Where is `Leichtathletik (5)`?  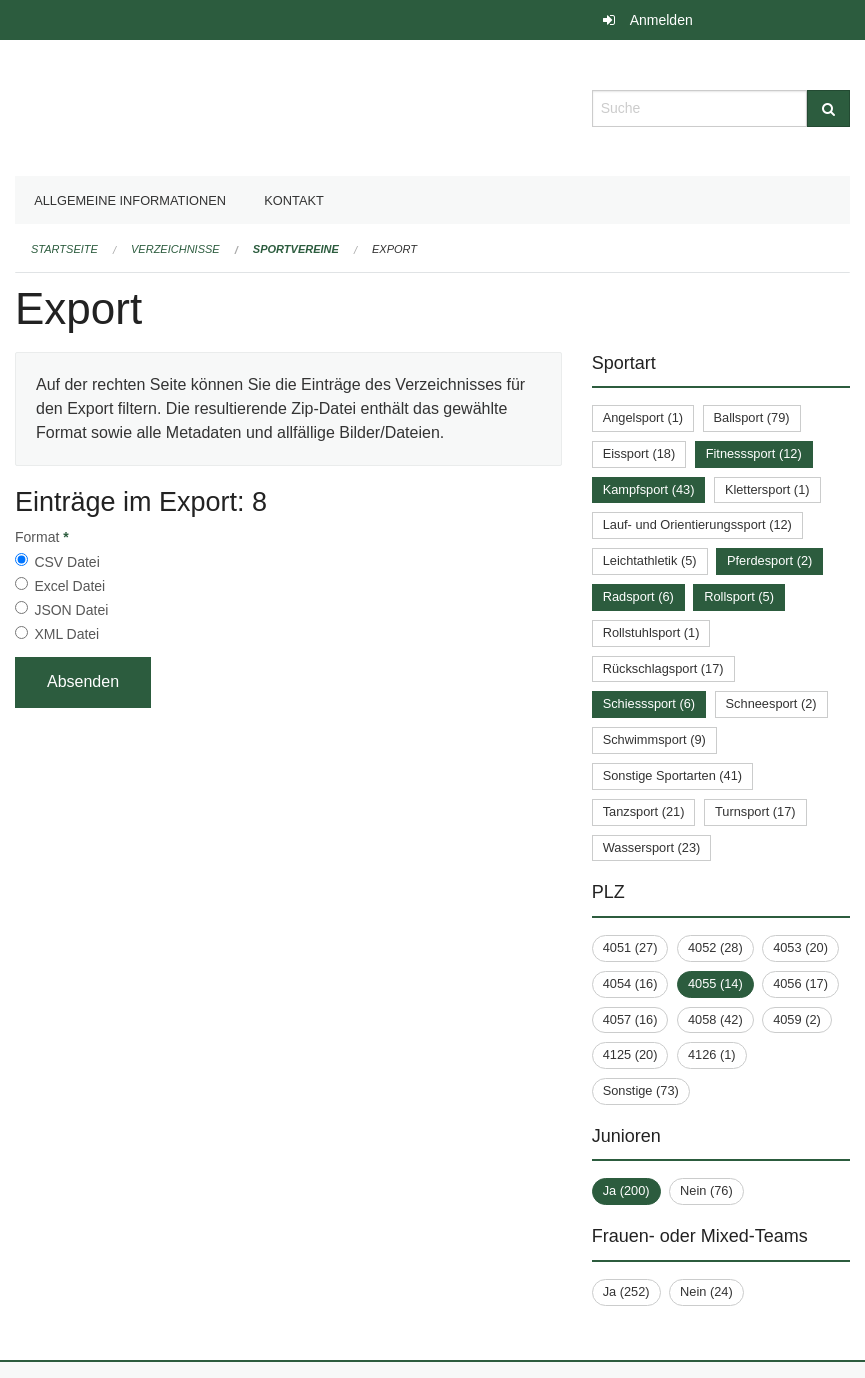 Leichtathletik (5) is located at coordinates (650, 560).